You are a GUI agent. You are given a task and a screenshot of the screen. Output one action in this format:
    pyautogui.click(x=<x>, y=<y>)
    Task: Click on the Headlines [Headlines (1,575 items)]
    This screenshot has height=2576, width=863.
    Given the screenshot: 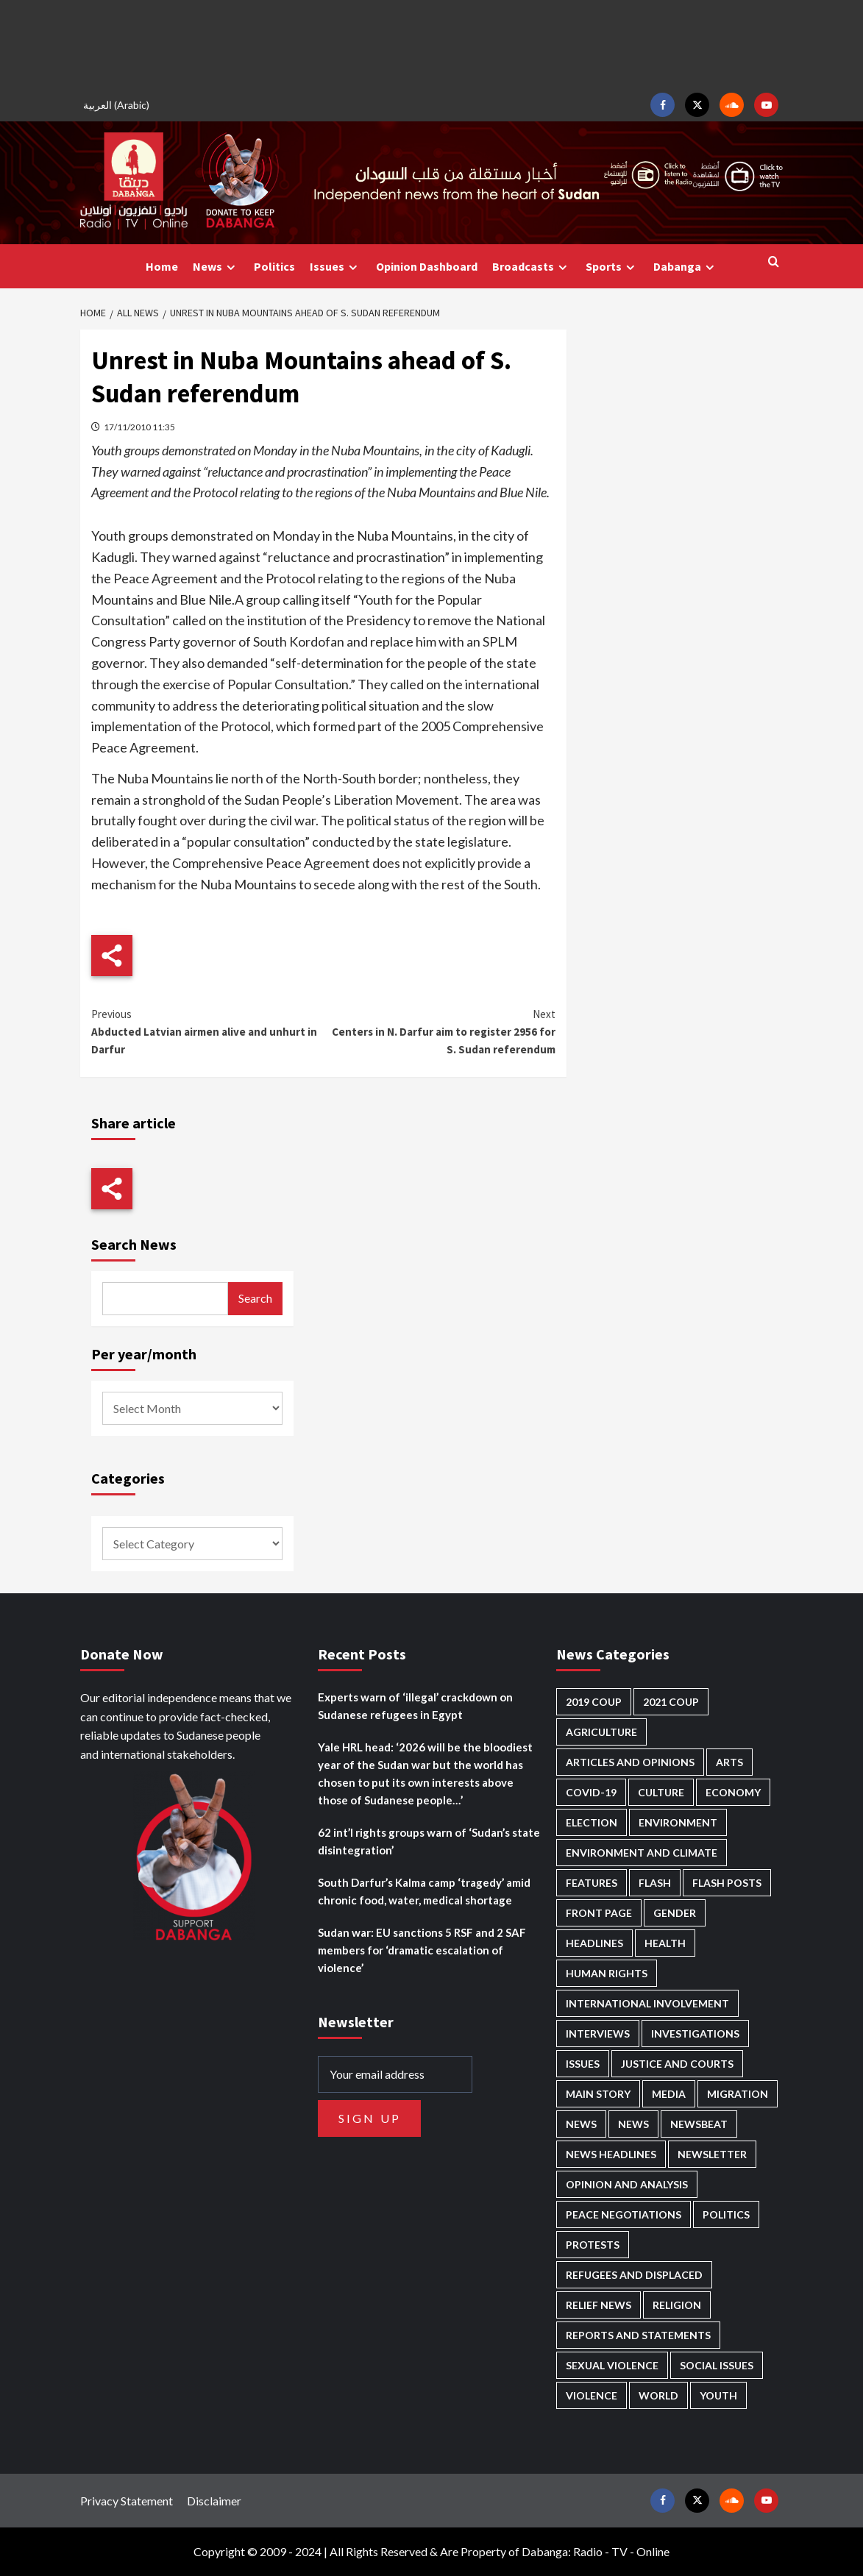 What is the action you would take?
    pyautogui.click(x=594, y=1943)
    